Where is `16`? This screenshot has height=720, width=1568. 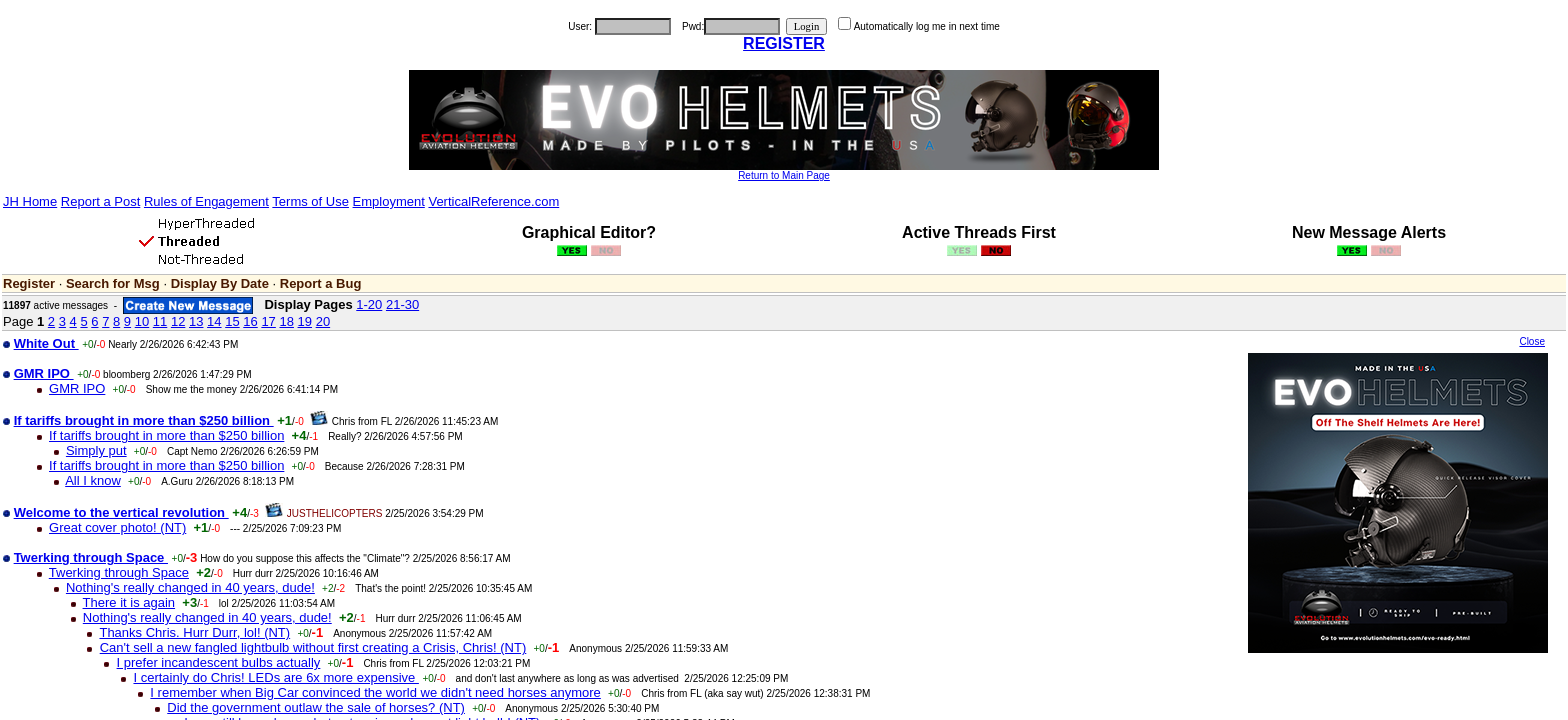
16 is located at coordinates (250, 321).